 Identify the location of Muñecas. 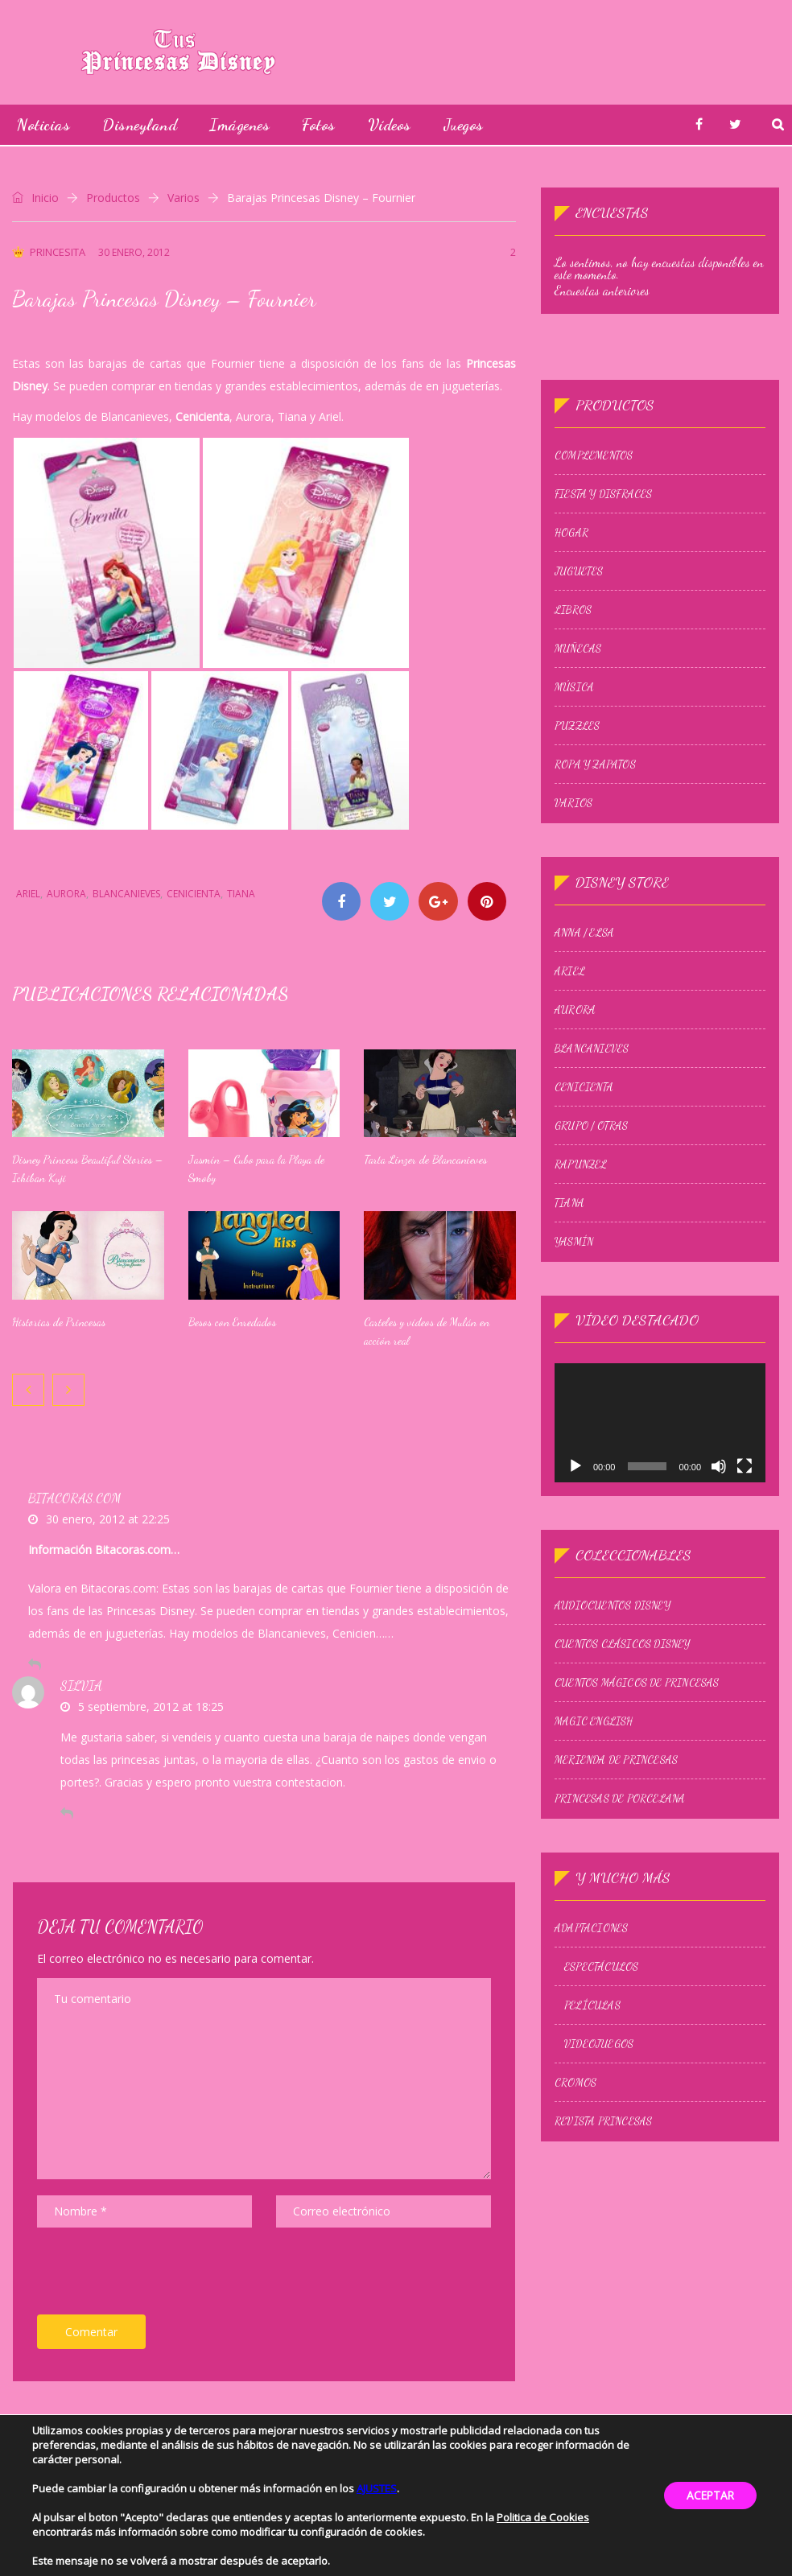
(576, 643).